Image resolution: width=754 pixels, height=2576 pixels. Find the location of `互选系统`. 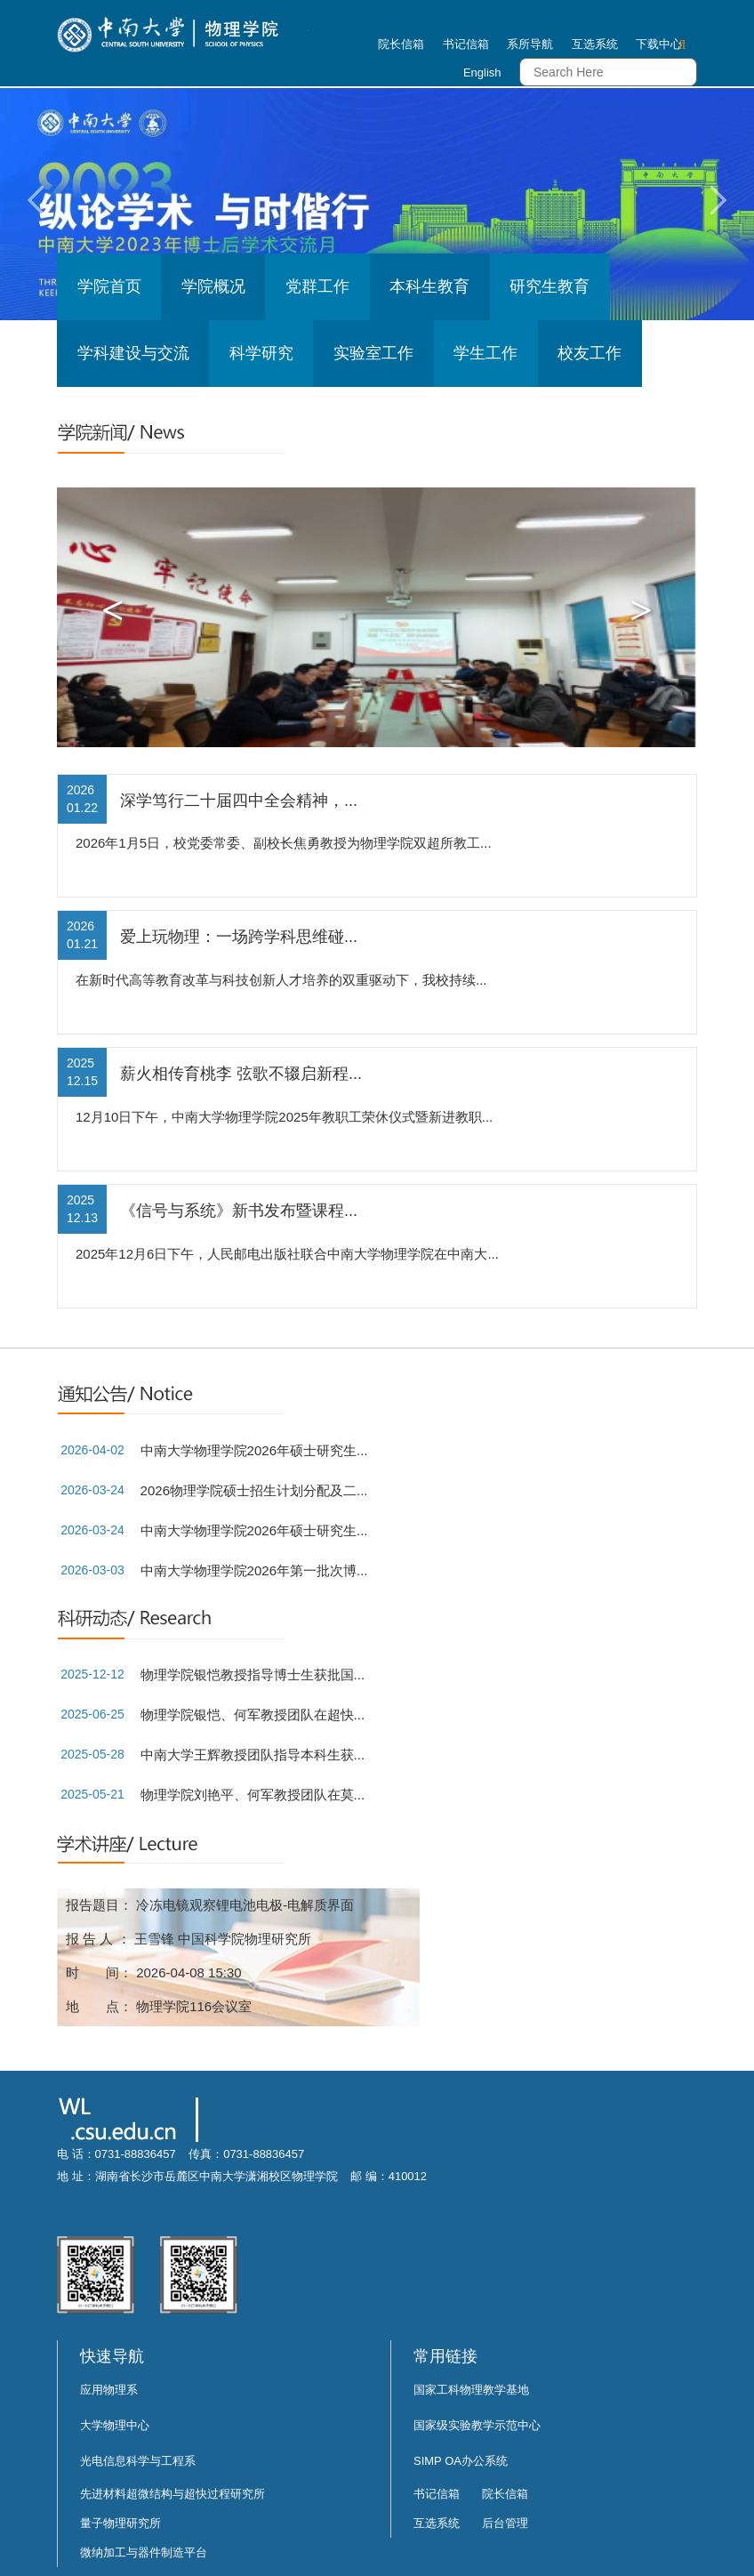

互选系统 is located at coordinates (595, 44).